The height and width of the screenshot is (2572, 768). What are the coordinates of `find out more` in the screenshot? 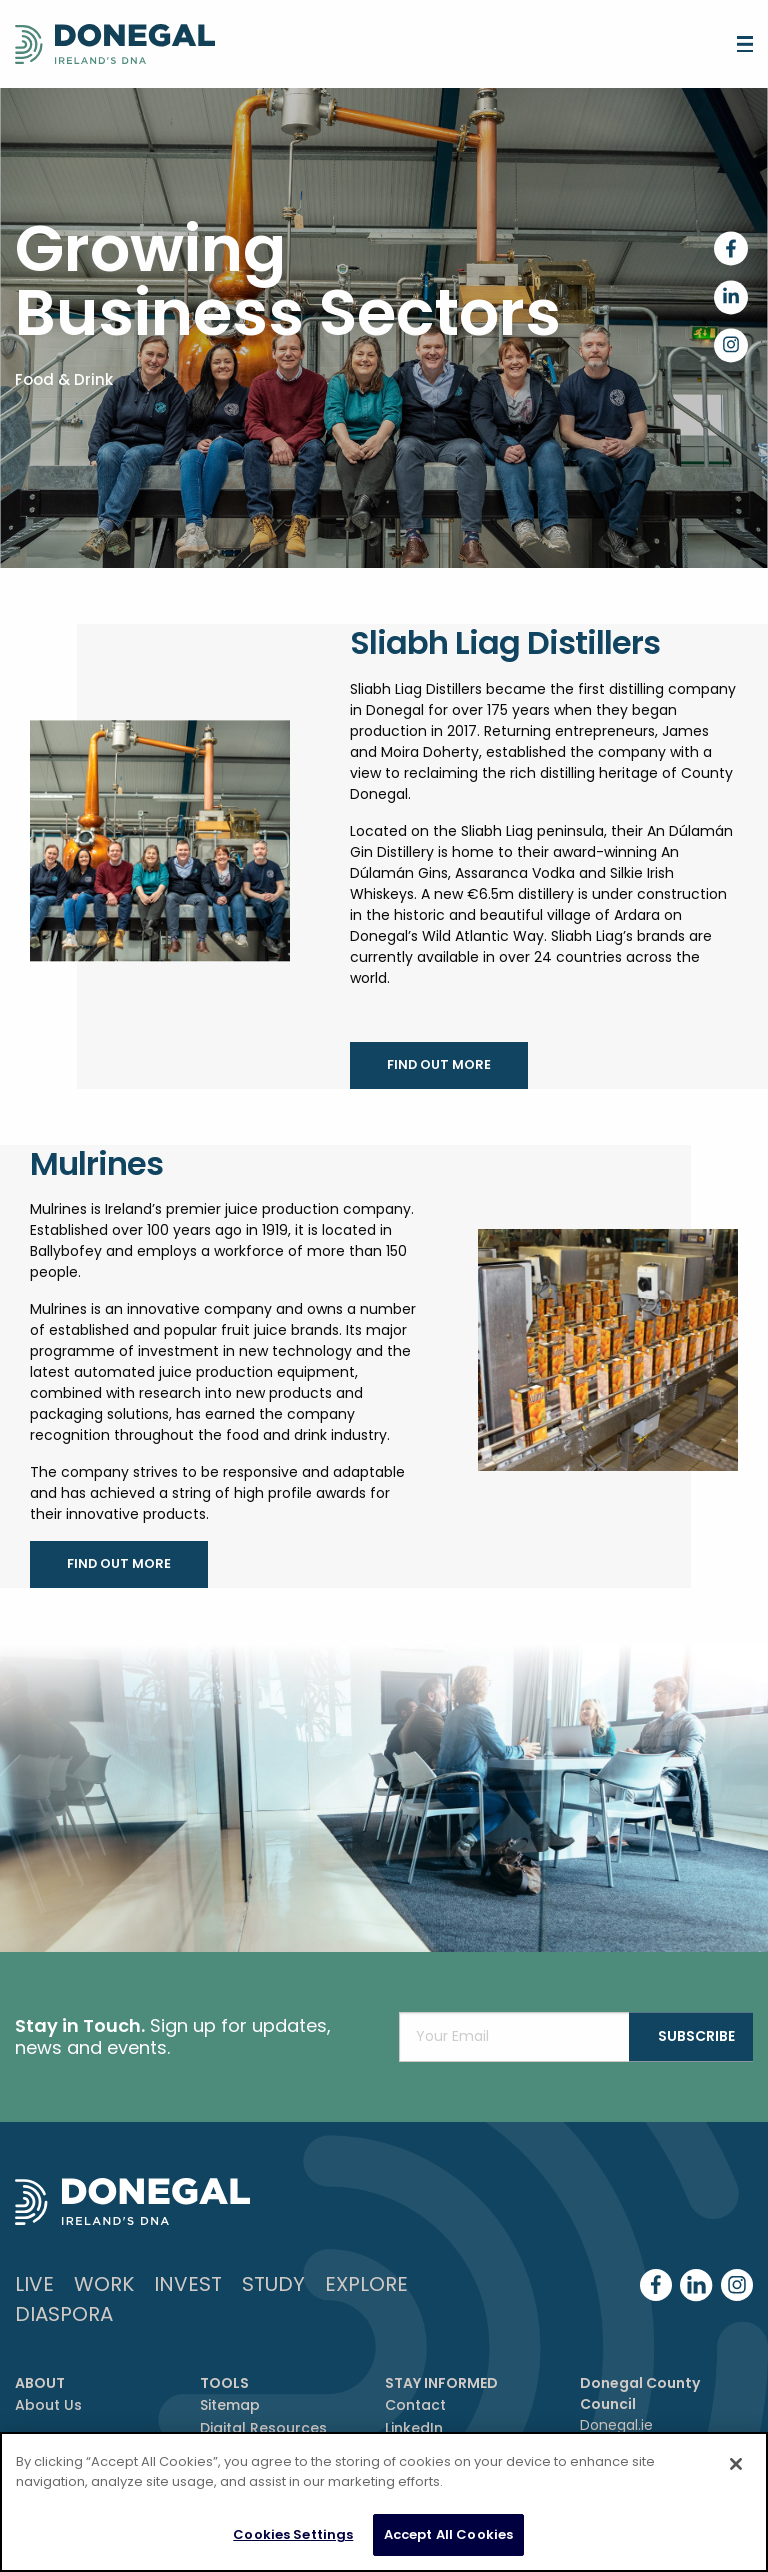 It's located at (439, 1064).